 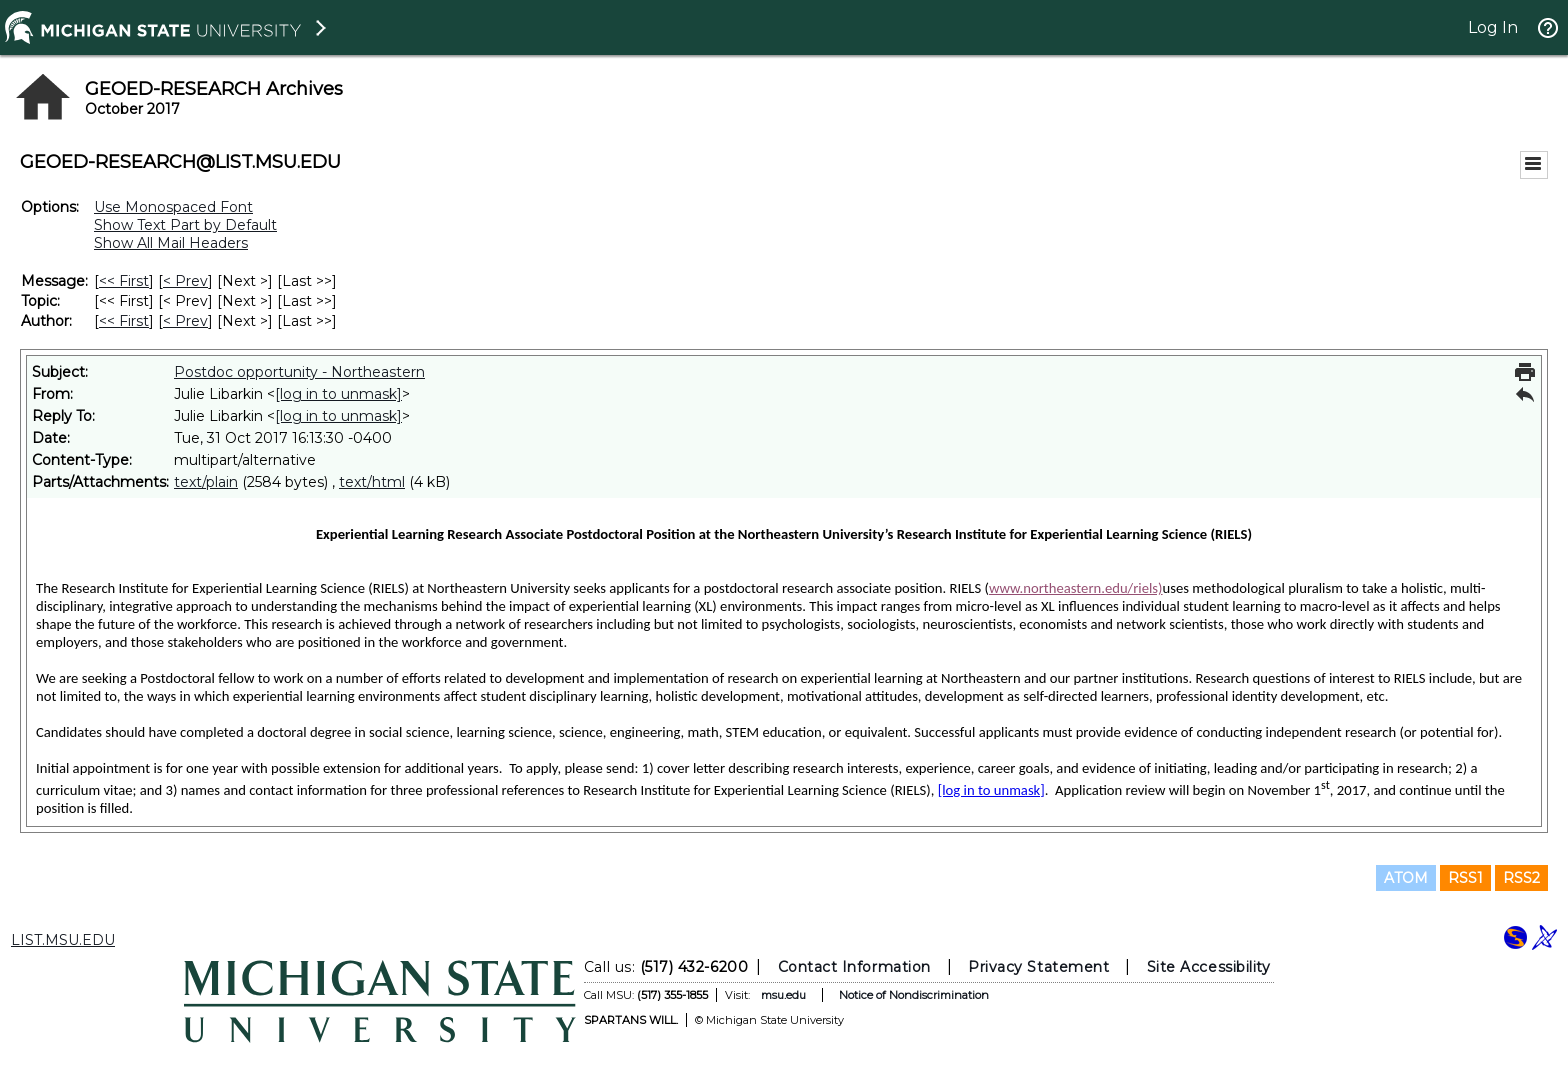 I want to click on RSS2, so click(x=1521, y=878).